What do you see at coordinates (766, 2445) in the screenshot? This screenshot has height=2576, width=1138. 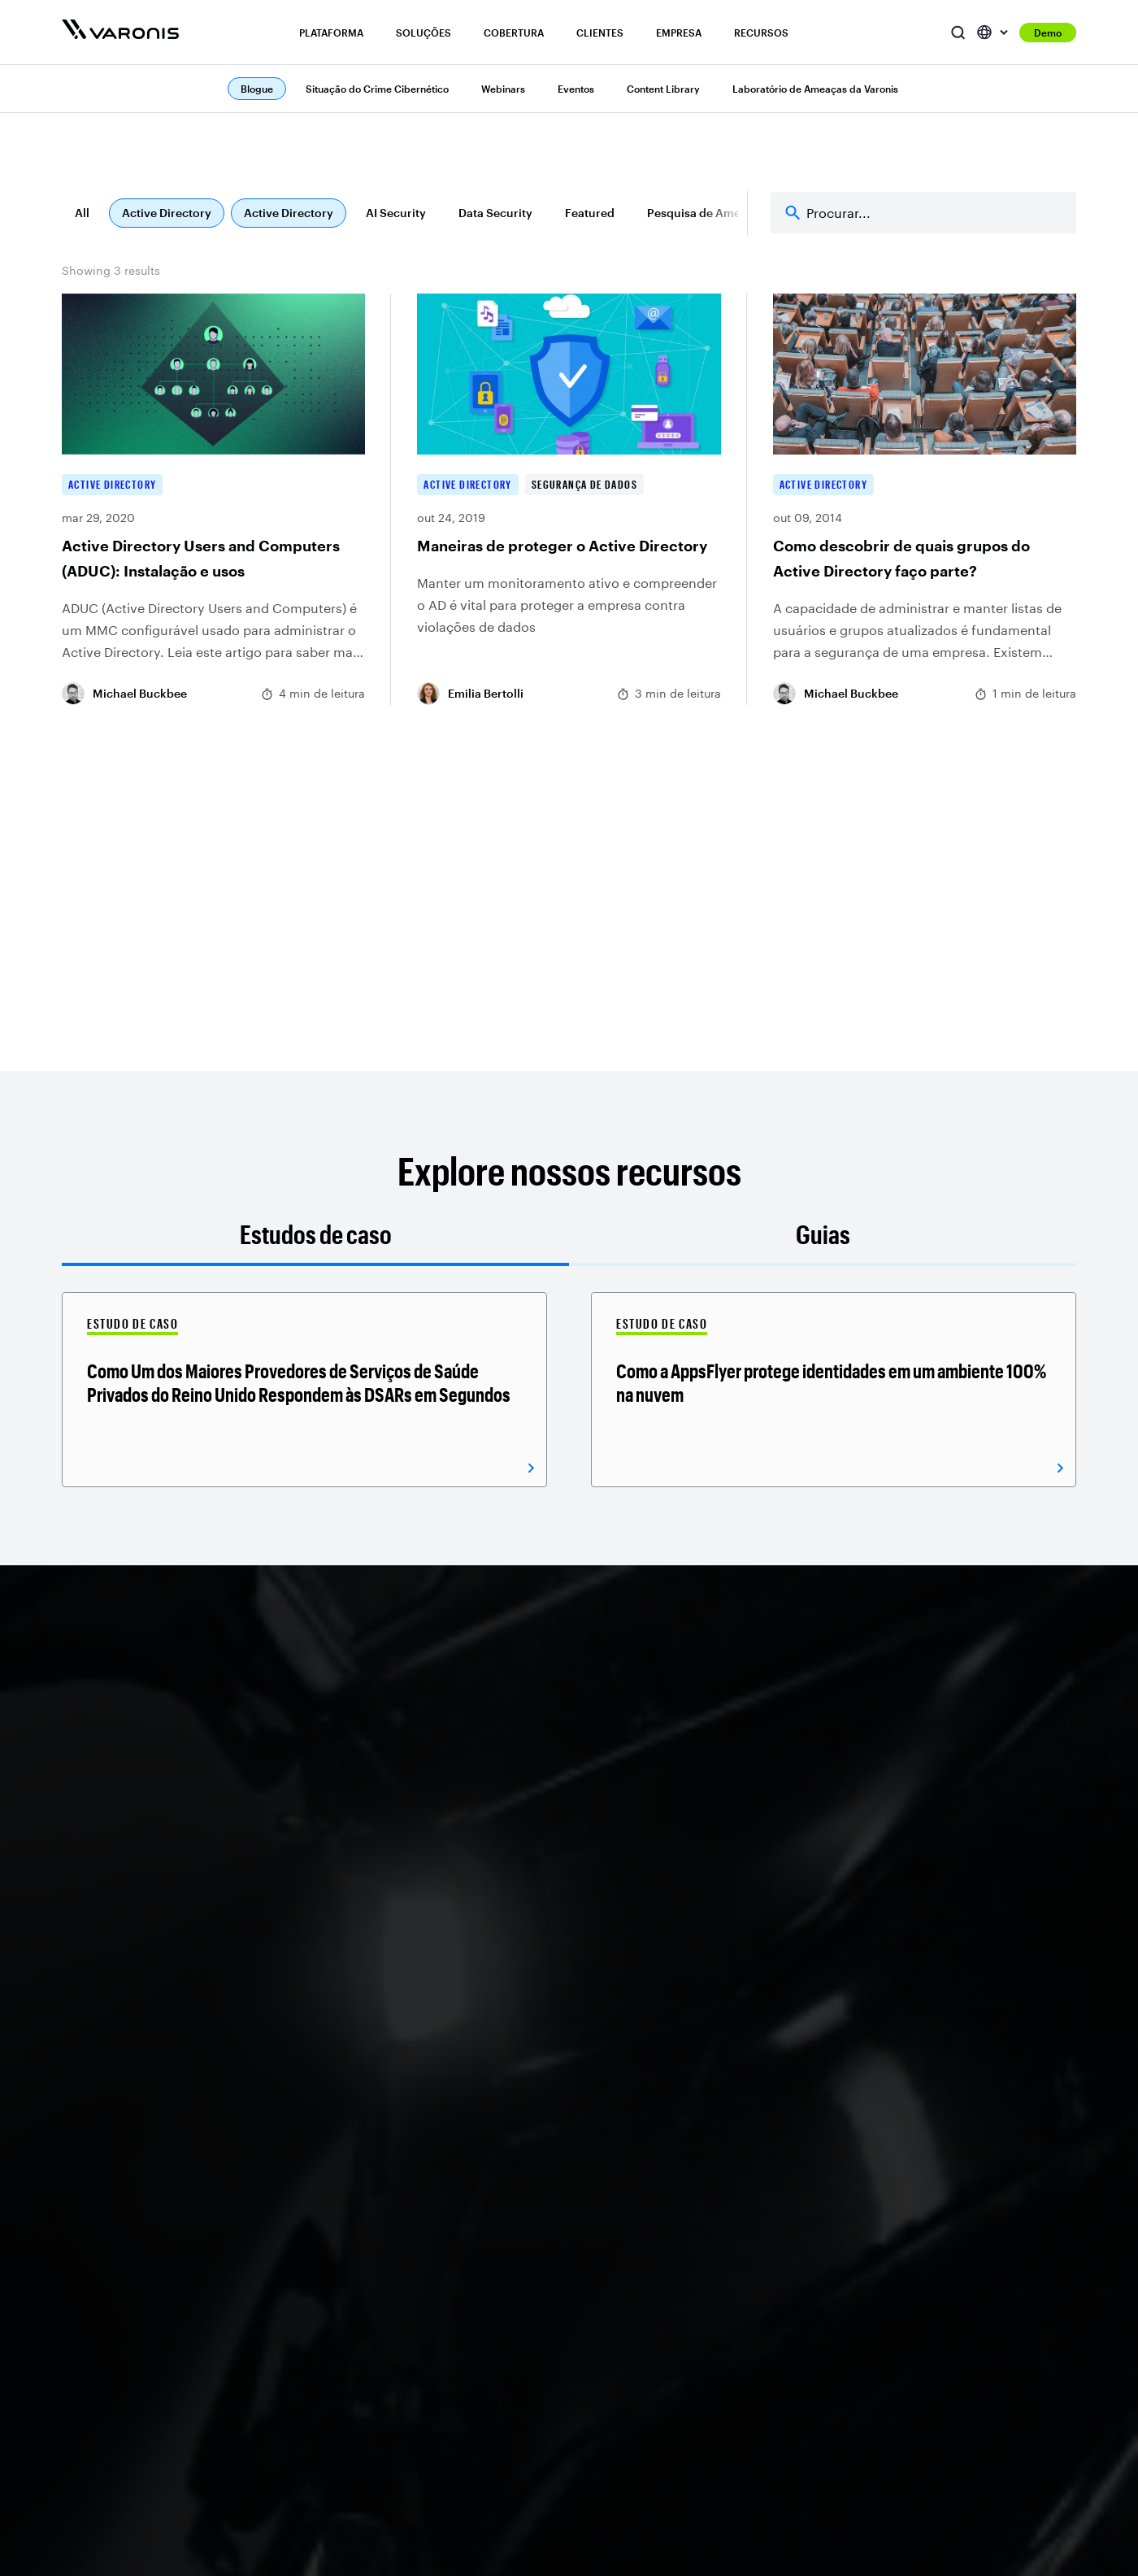 I see `Portal do Parceiro` at bounding box center [766, 2445].